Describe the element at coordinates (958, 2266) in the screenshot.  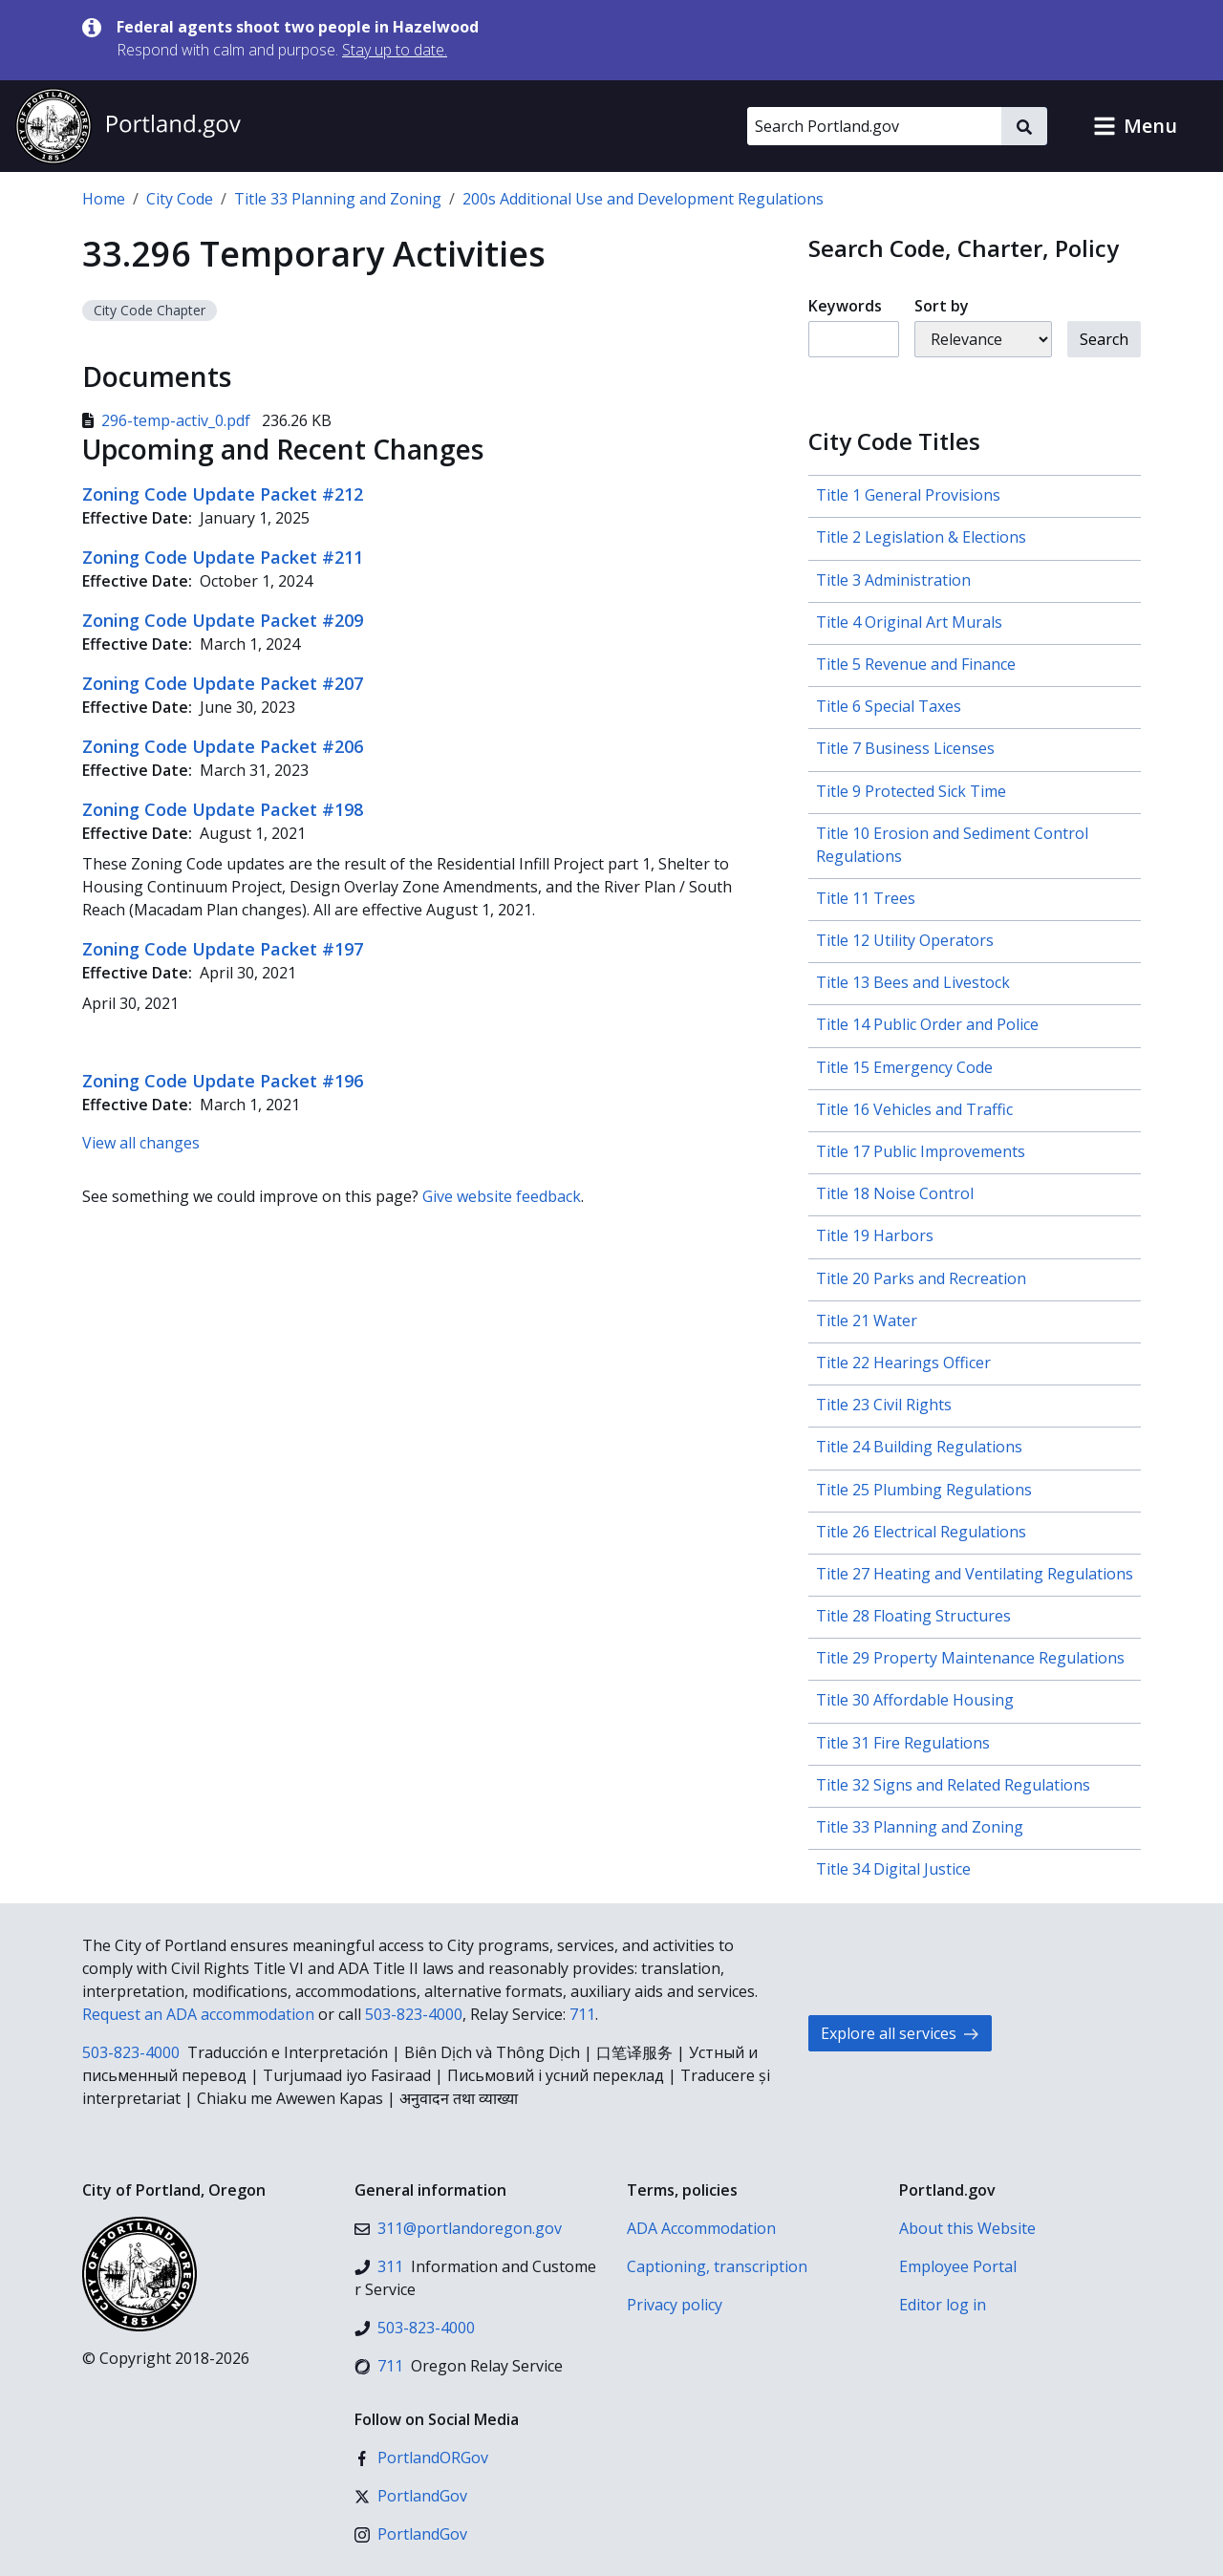
I see `Employee Portal` at that location.